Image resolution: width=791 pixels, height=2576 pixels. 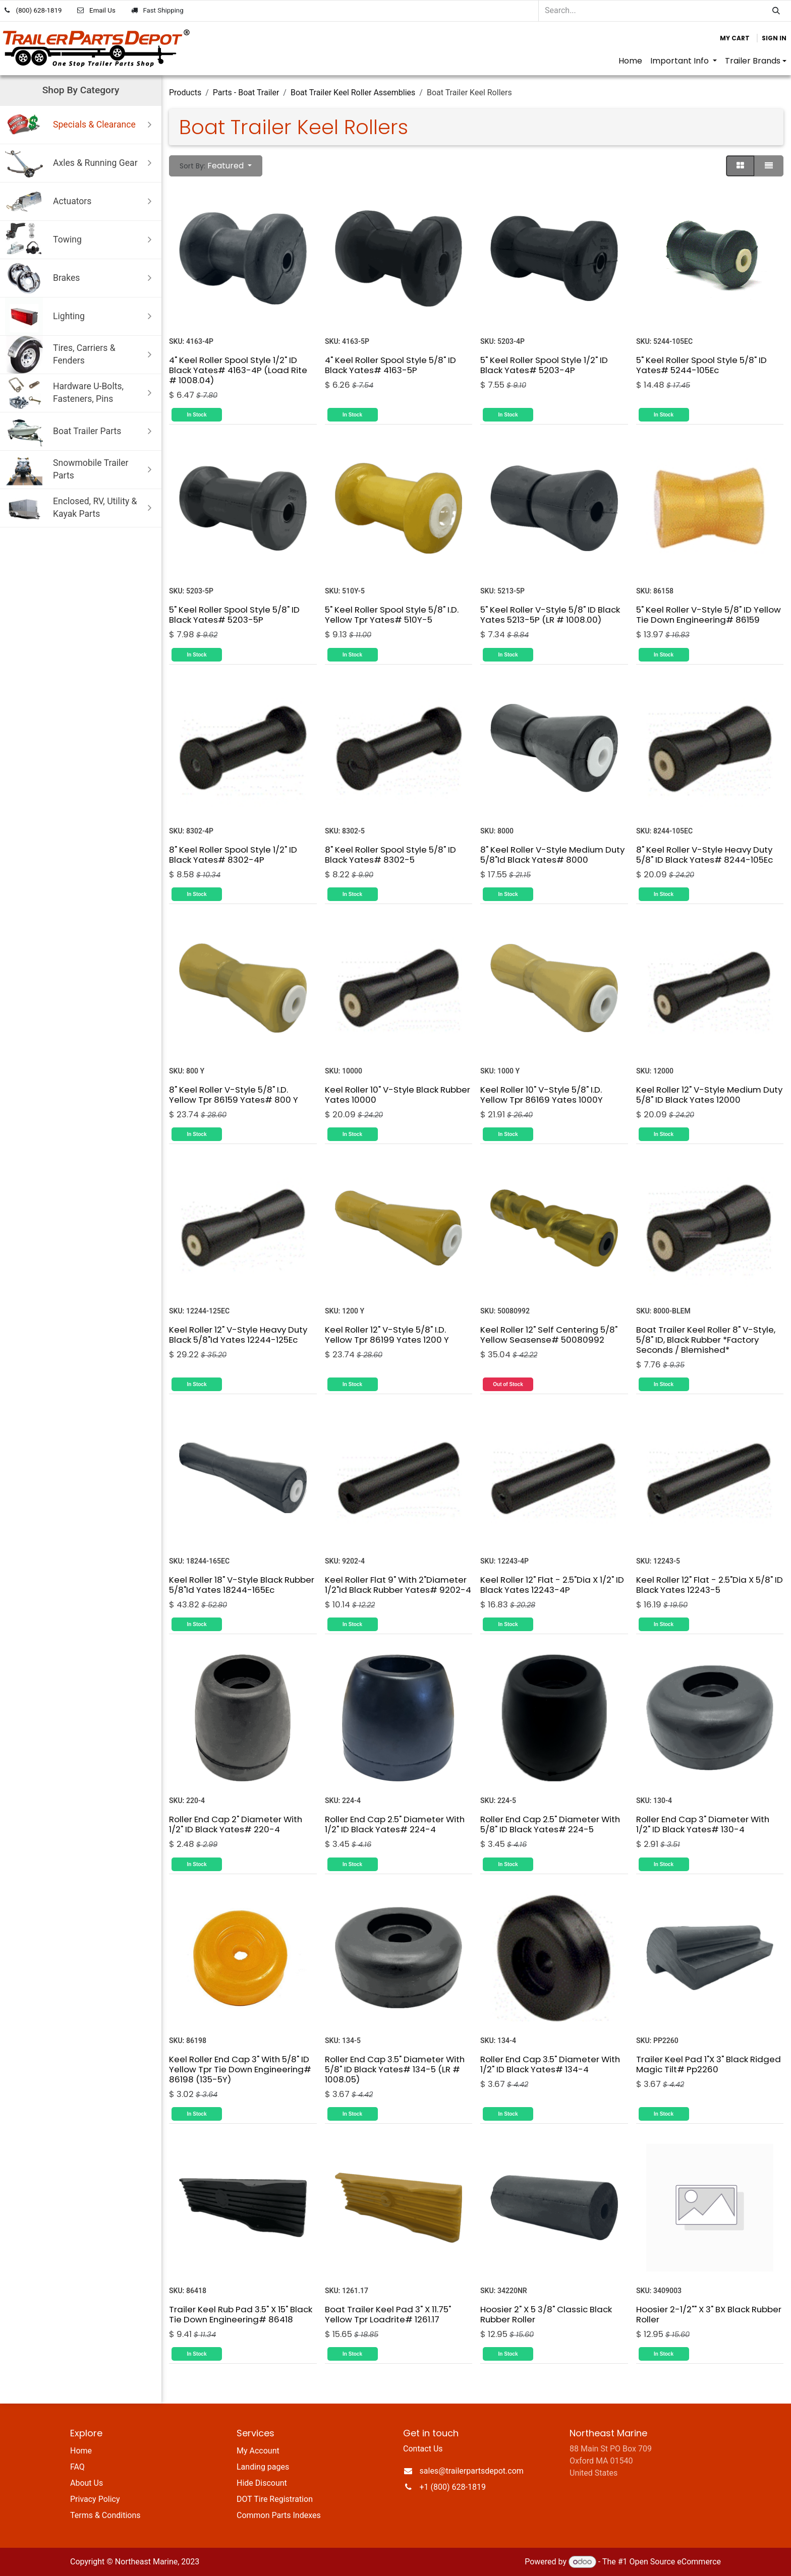 I want to click on Roller End Cap 3.5" Diameter With 1/2" ID Black Yates# 134-4, so click(x=550, y=2064).